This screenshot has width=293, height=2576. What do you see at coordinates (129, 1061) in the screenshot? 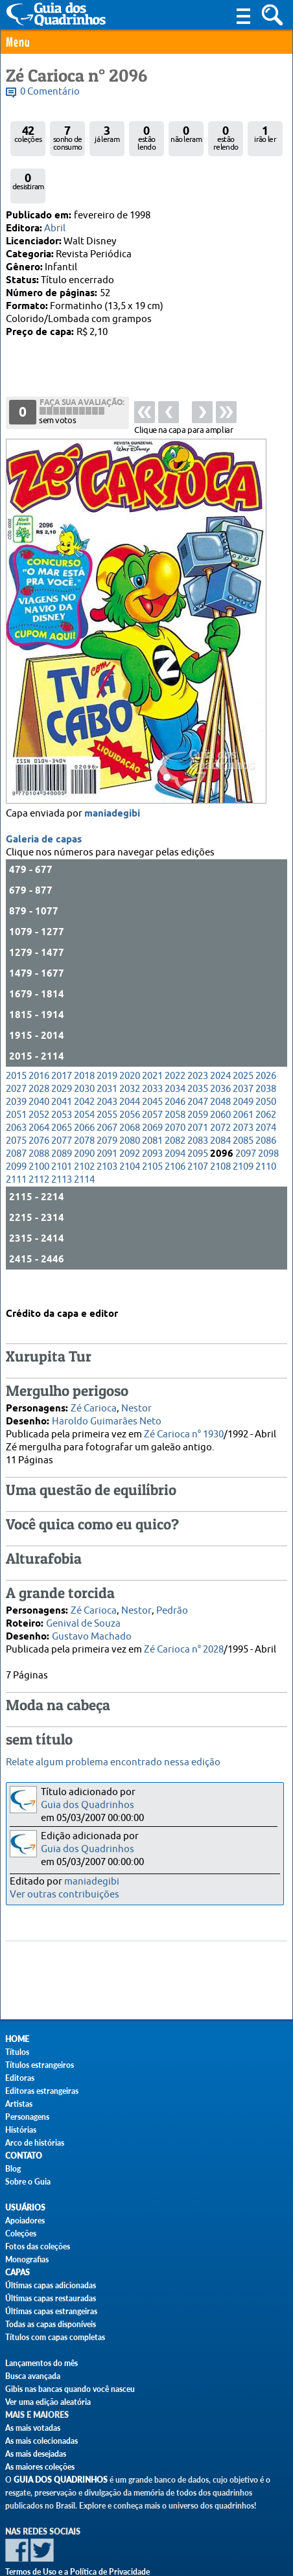
I see `2044` at bounding box center [129, 1061].